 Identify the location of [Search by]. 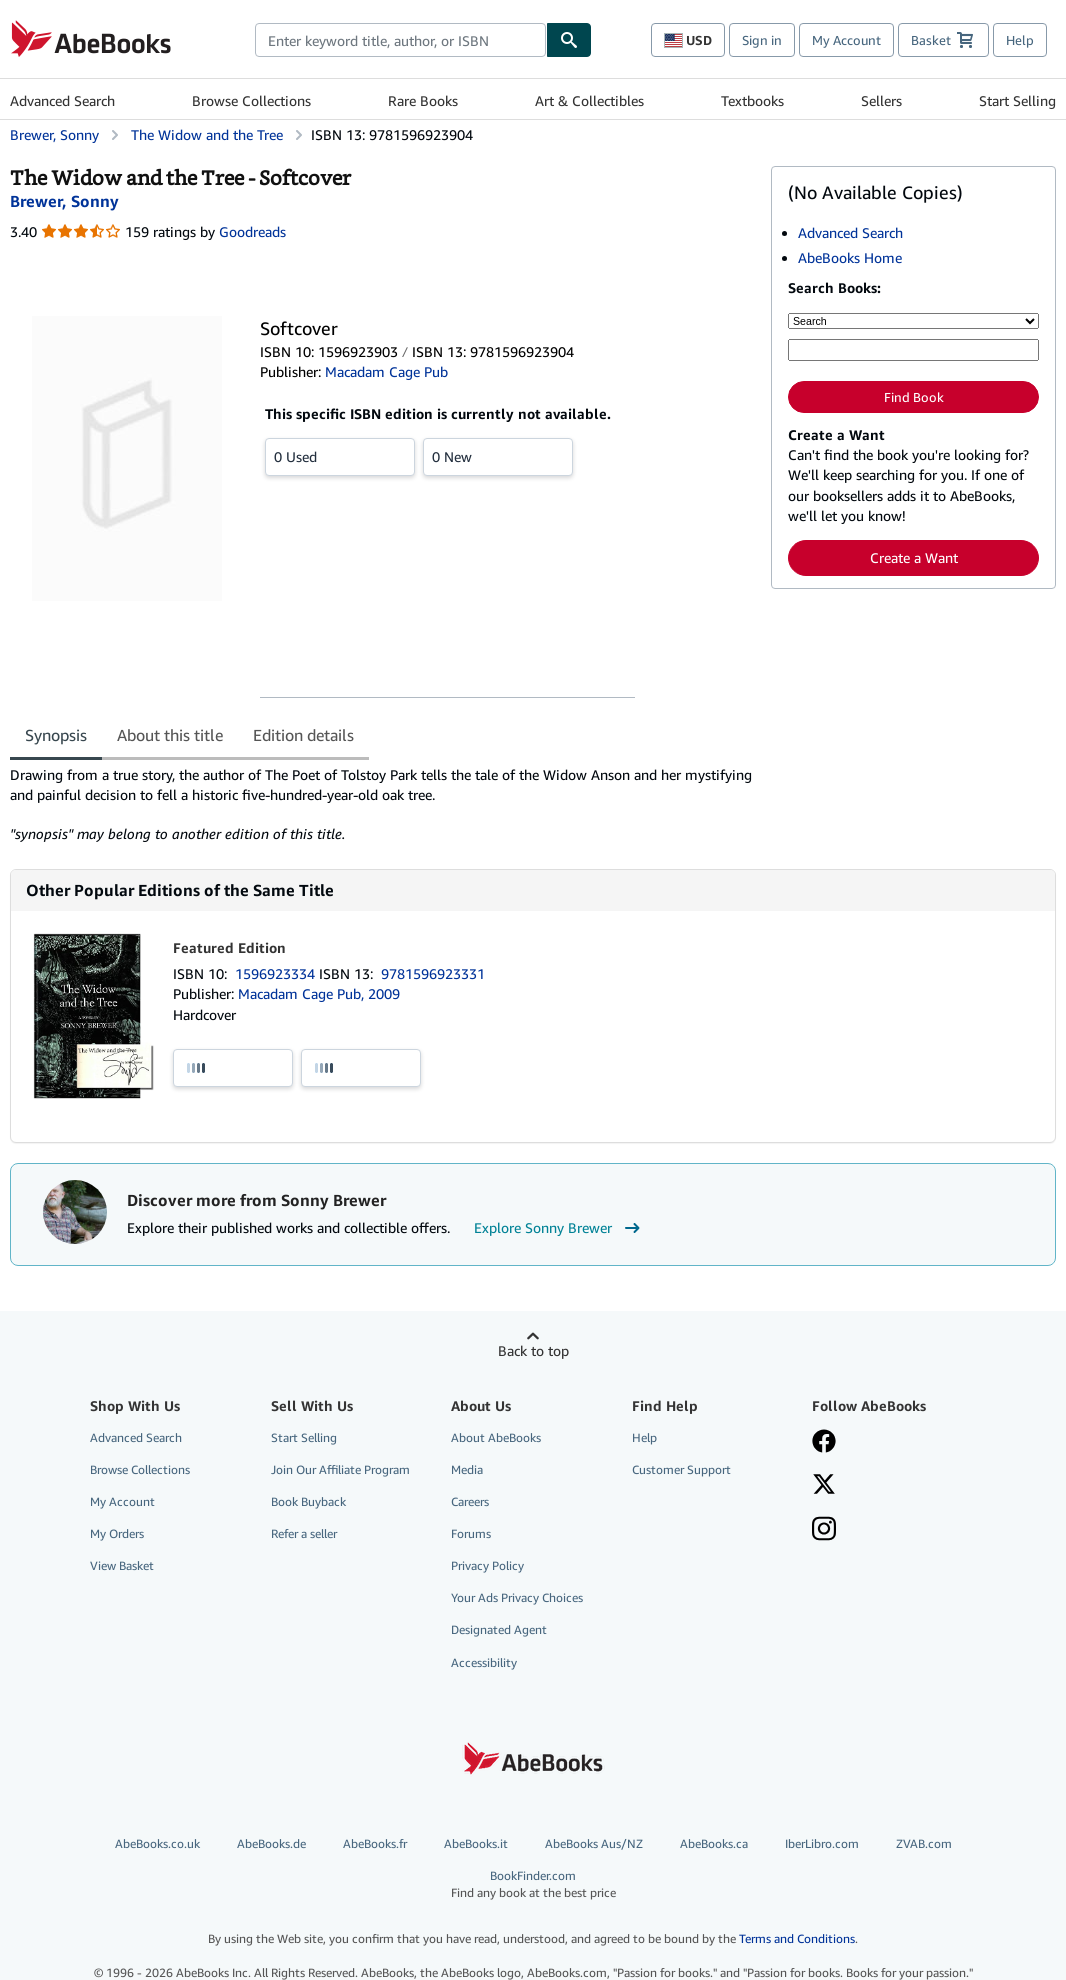
(913, 321).